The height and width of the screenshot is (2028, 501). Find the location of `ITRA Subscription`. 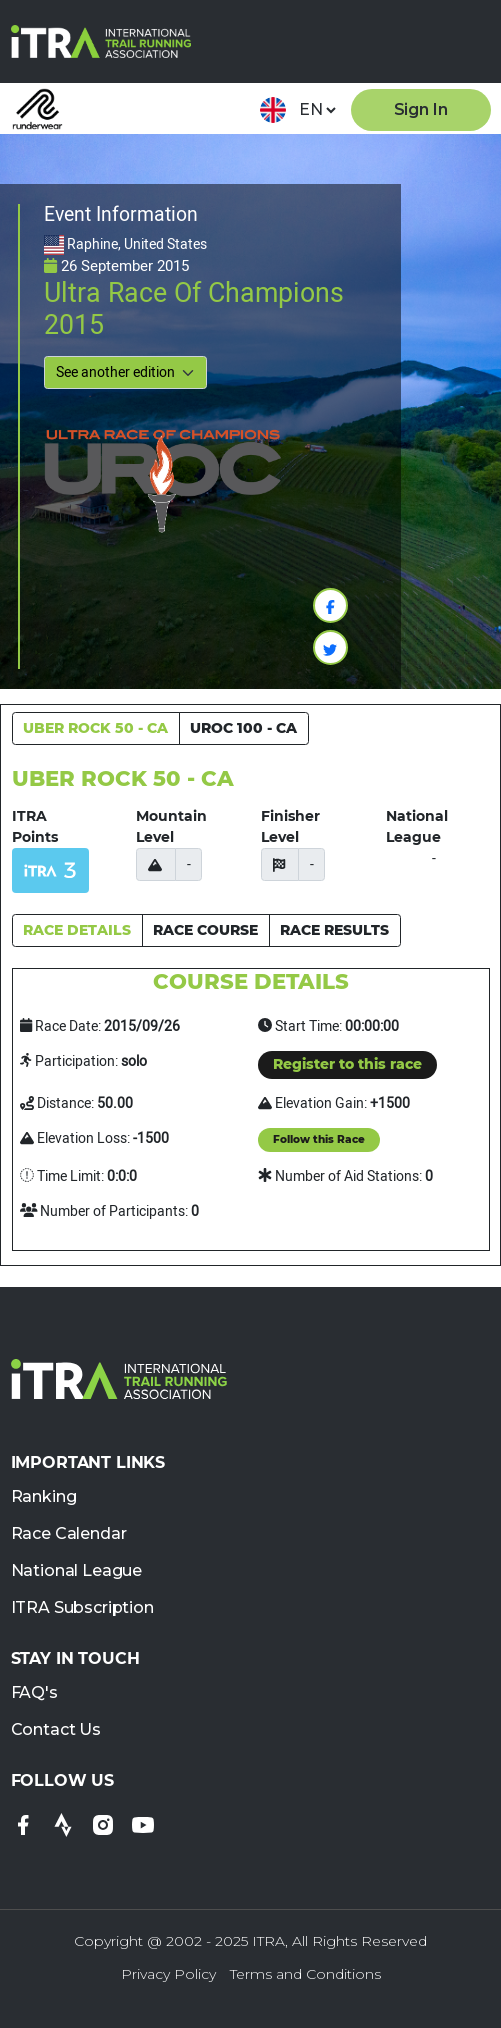

ITRA Subscription is located at coordinates (82, 1608).